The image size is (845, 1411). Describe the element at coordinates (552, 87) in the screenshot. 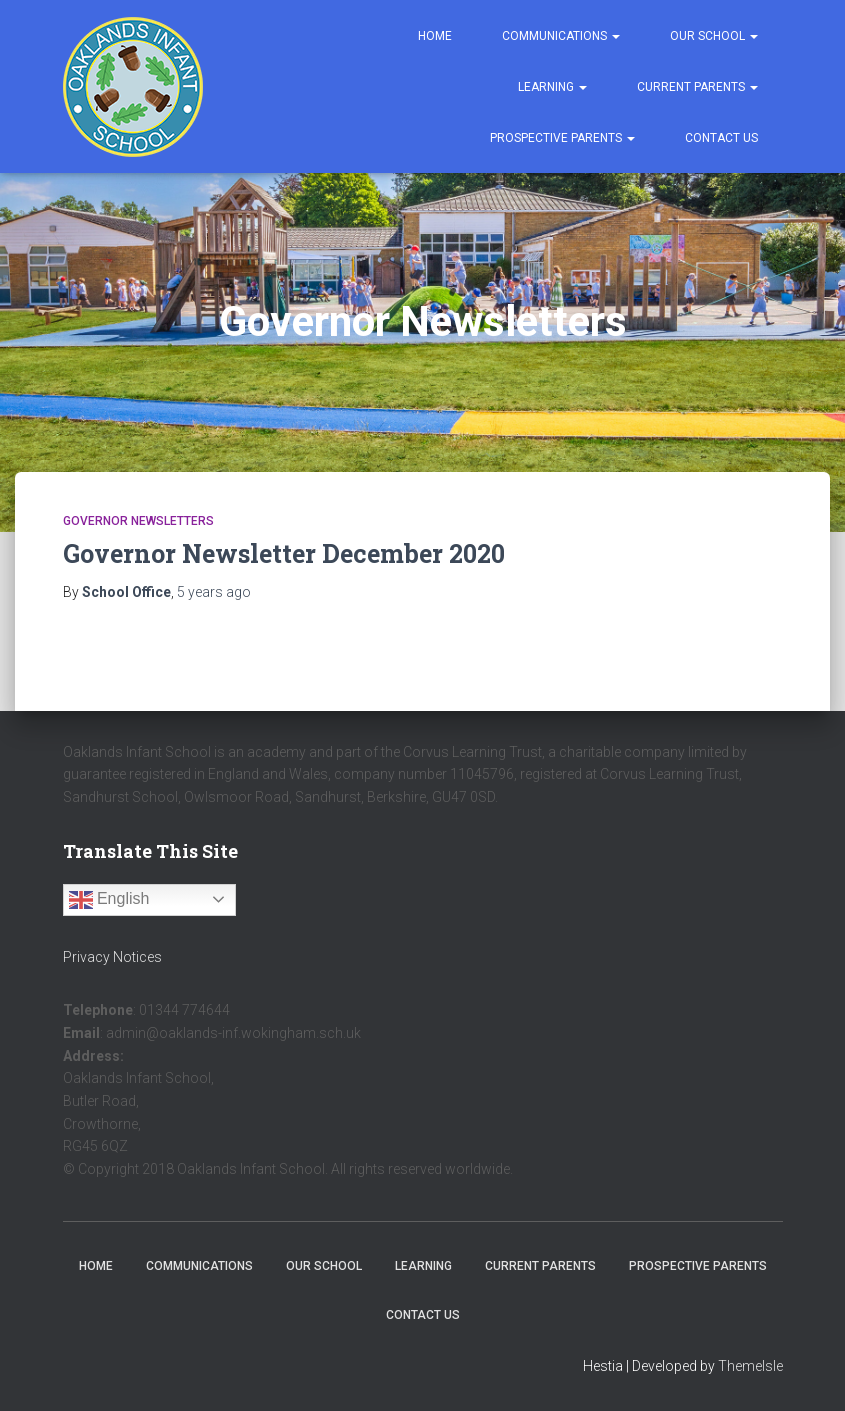

I see `Learning` at that location.